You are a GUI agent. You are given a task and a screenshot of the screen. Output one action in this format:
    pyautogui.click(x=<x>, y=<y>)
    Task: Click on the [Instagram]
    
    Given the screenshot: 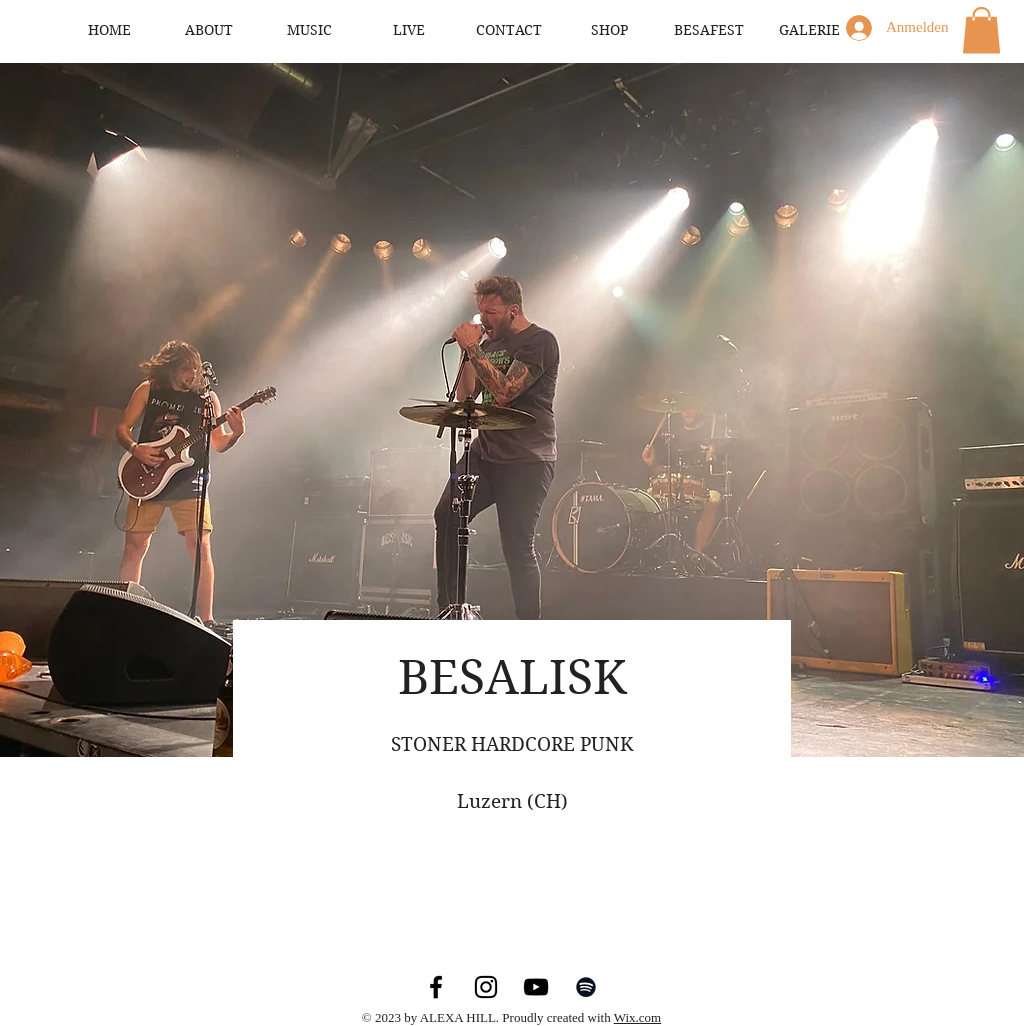 What is the action you would take?
    pyautogui.click(x=486, y=987)
    